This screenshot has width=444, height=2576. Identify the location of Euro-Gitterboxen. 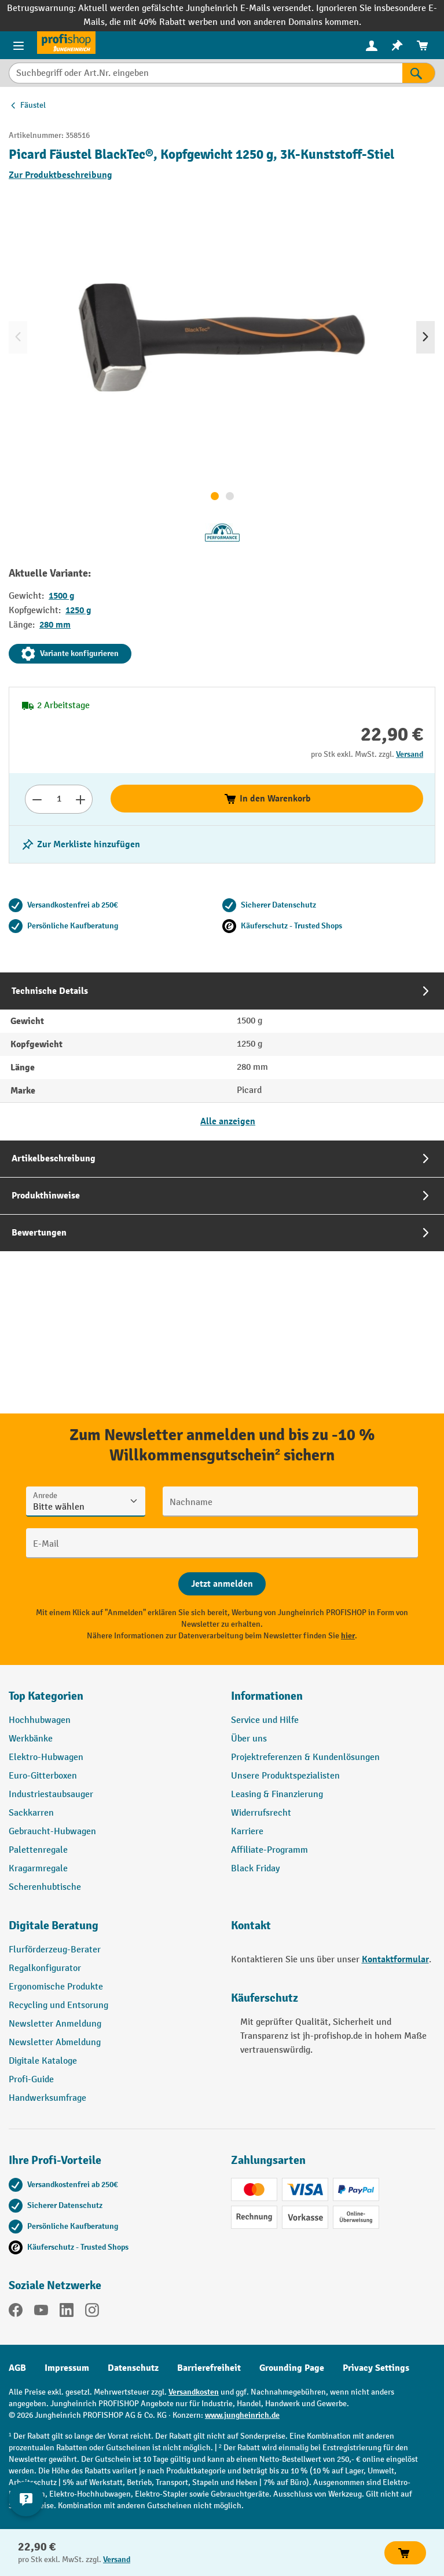
(43, 1775).